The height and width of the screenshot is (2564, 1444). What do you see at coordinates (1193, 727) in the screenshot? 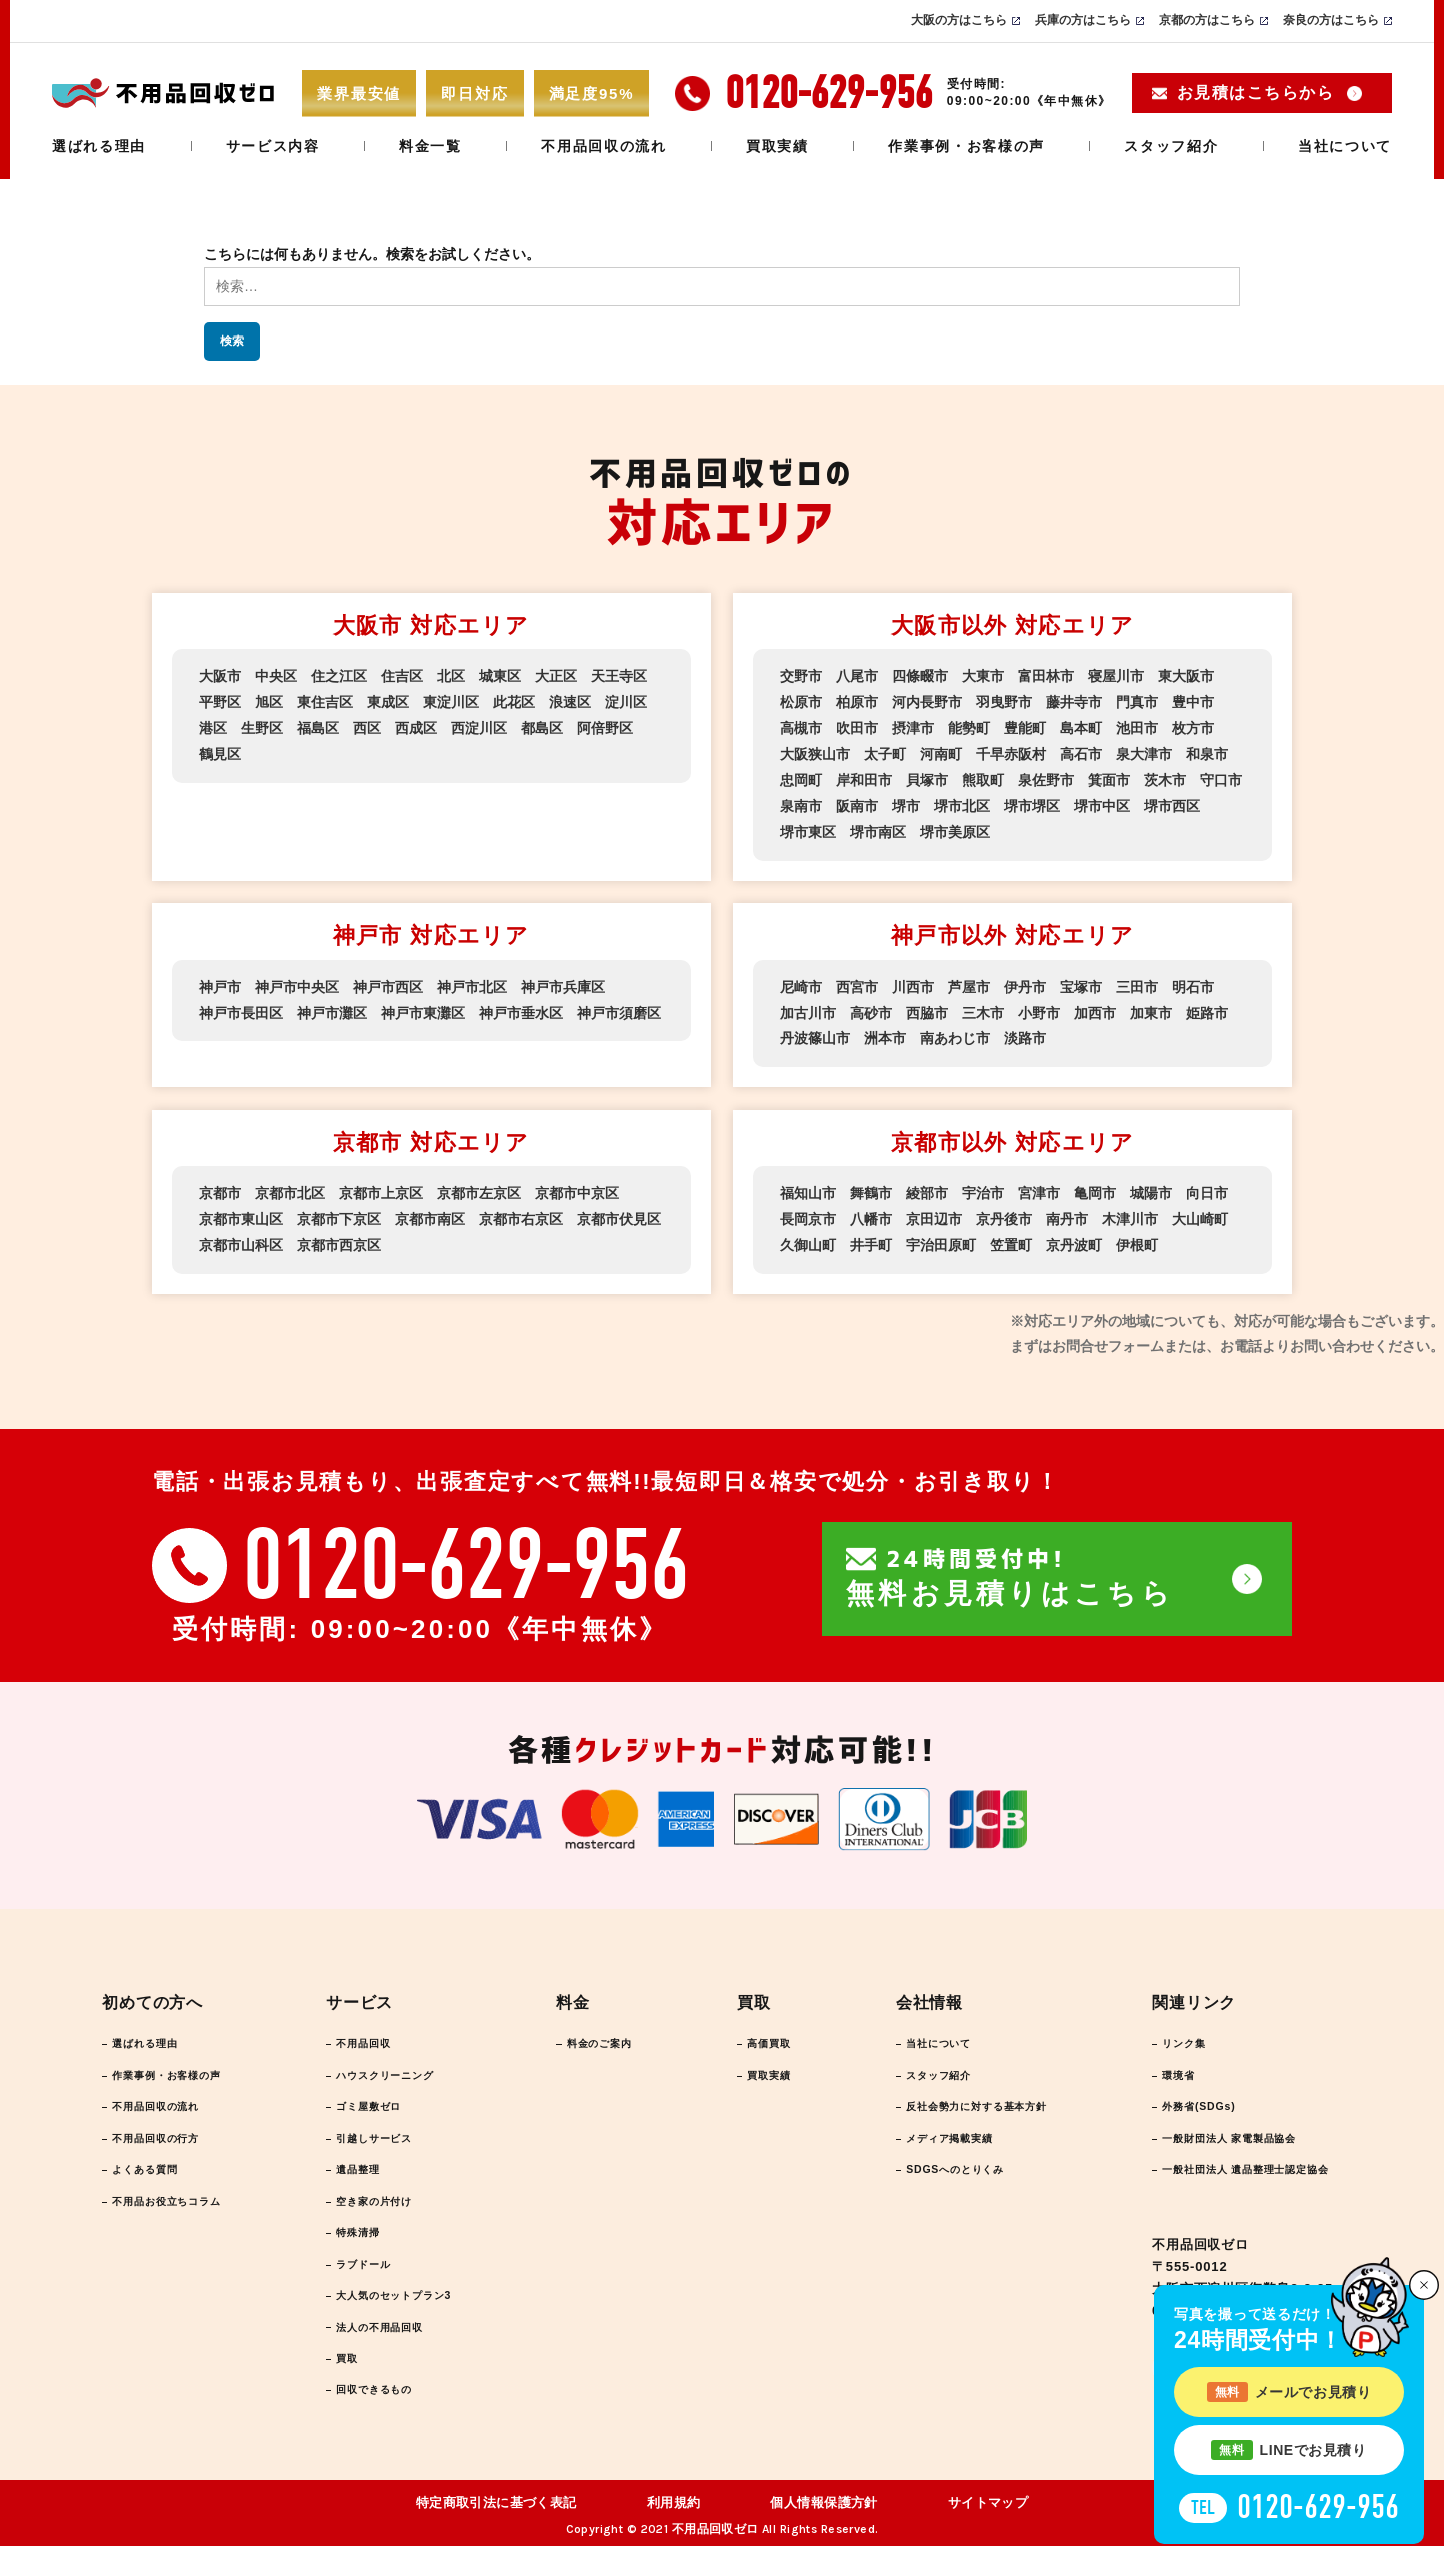
I see `枚方市` at bounding box center [1193, 727].